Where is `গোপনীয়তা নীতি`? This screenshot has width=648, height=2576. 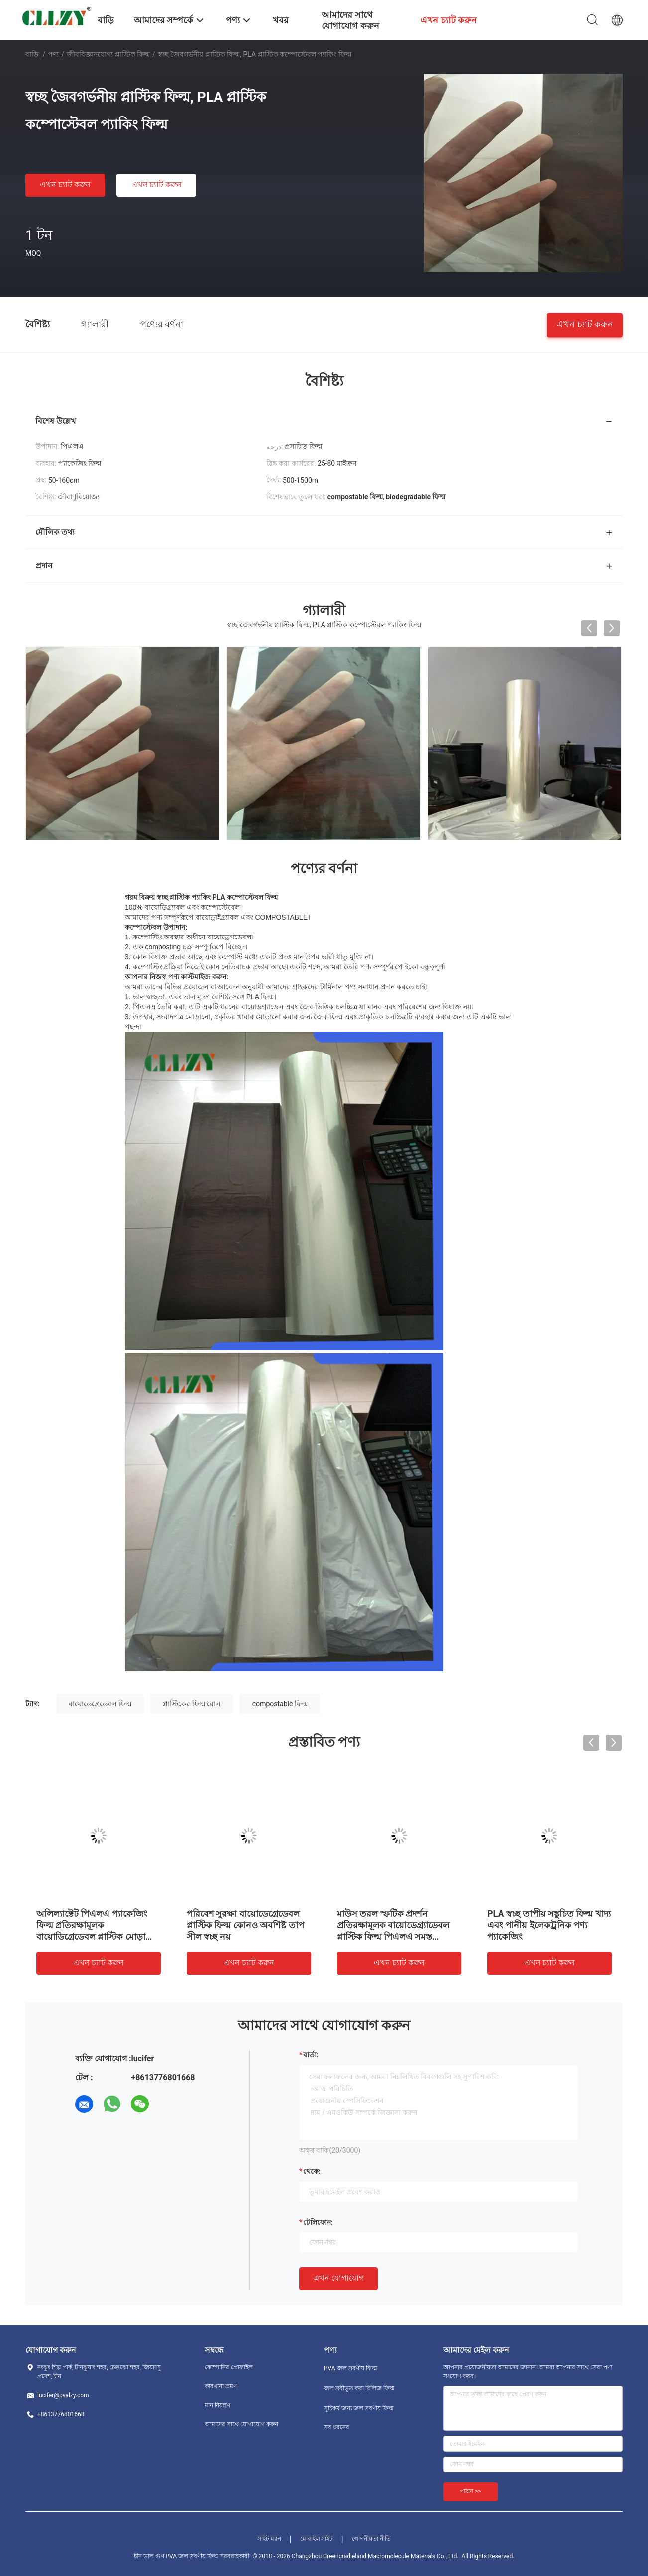 গোপনীয়তা নীতি is located at coordinates (371, 2538).